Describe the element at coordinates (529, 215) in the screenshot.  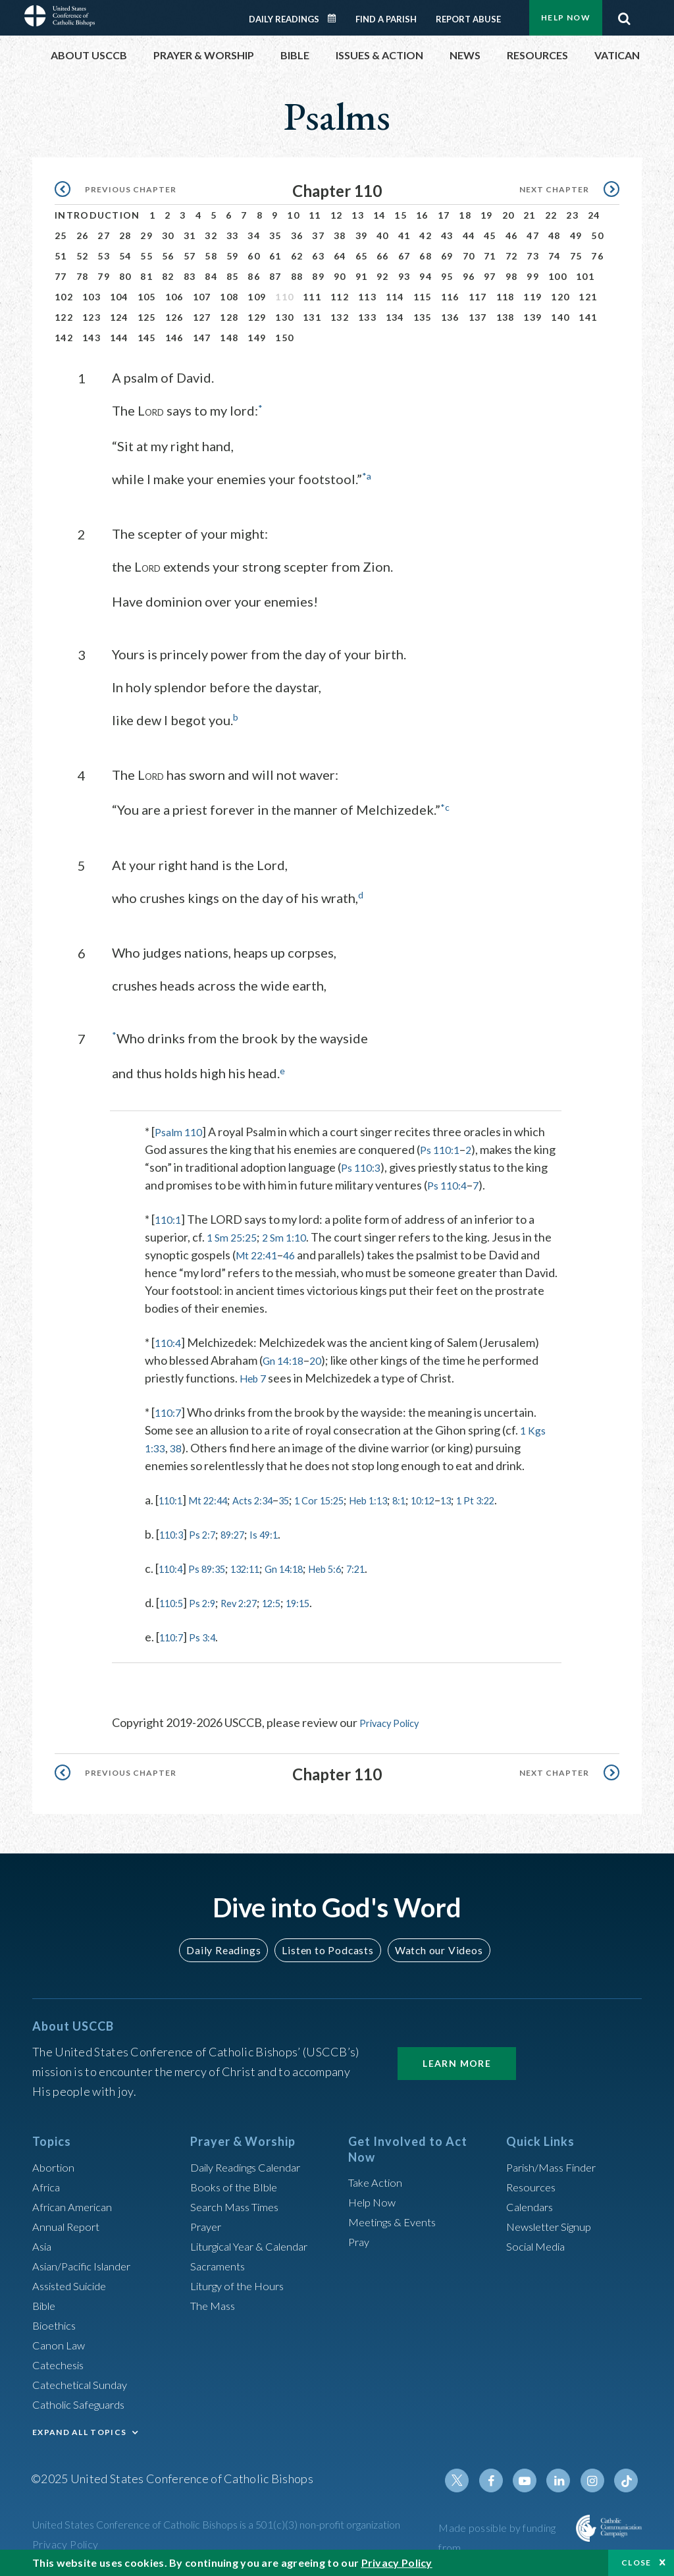
I see `21` at that location.